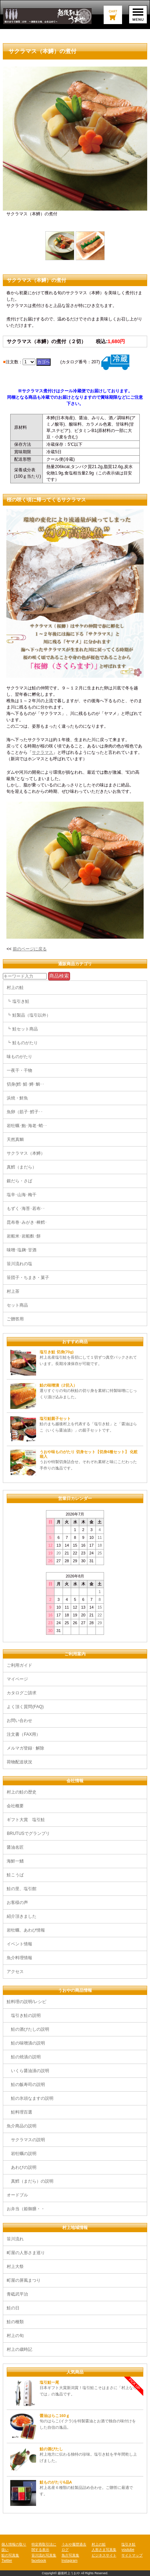  Describe the element at coordinates (27, 1125) in the screenshot. I see `岩牡蠣･鮑･海老･蛸･･` at that location.